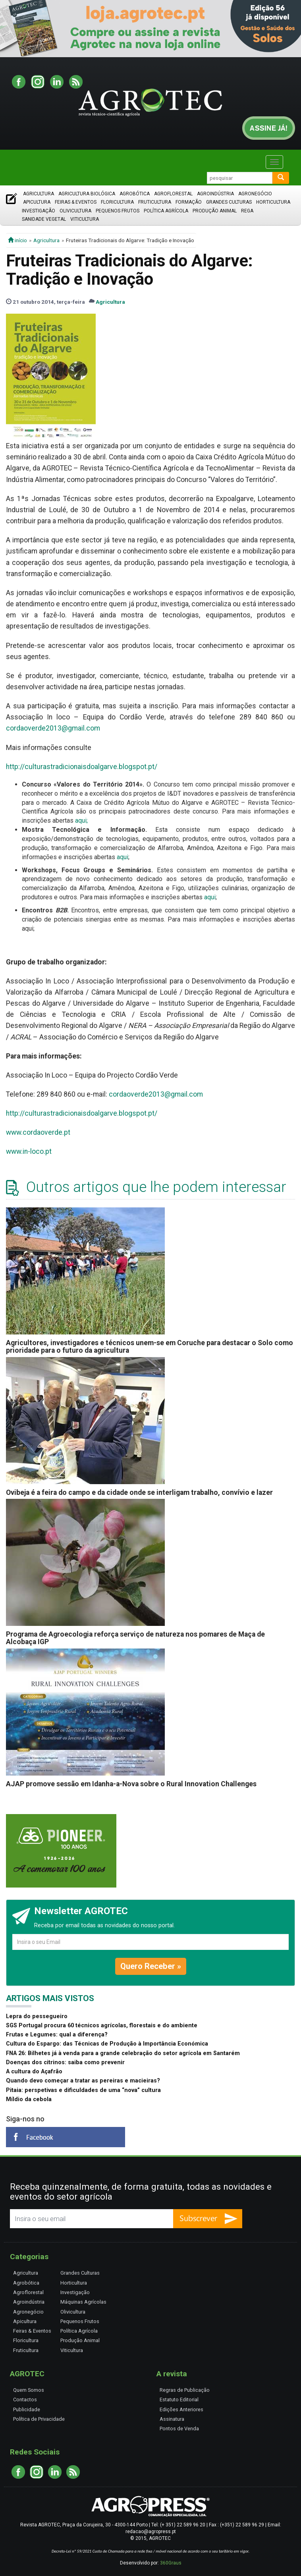  What do you see at coordinates (173, 194) in the screenshot?
I see `Agroflorestal` at bounding box center [173, 194].